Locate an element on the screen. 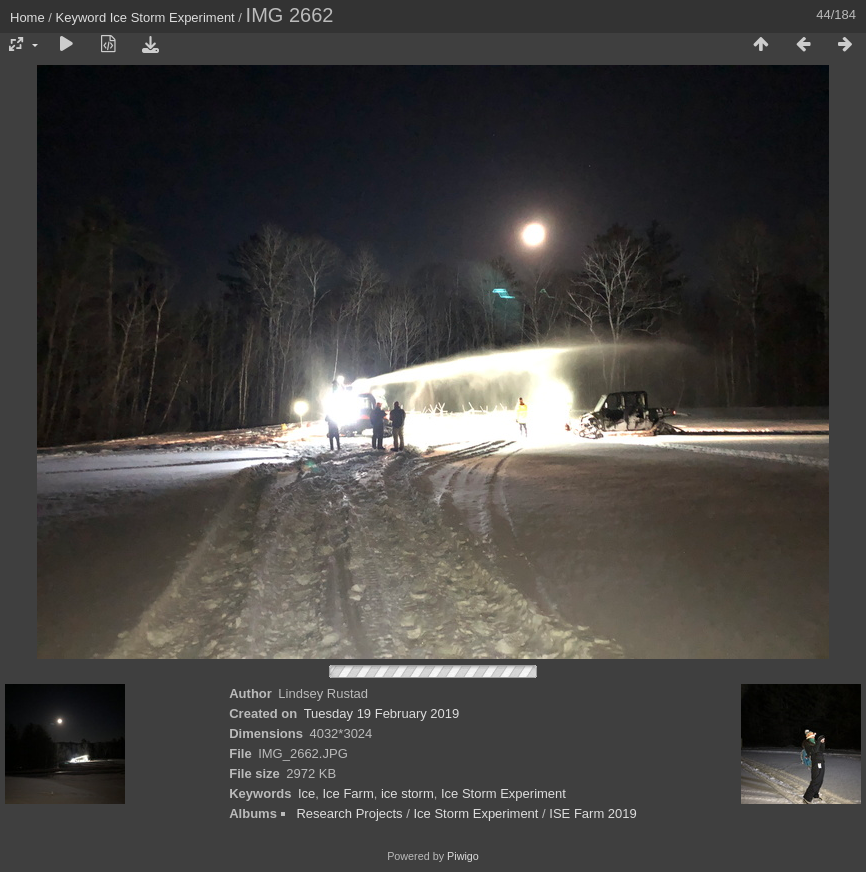 Image resolution: width=866 pixels, height=872 pixels. Research Projects is located at coordinates (349, 813).